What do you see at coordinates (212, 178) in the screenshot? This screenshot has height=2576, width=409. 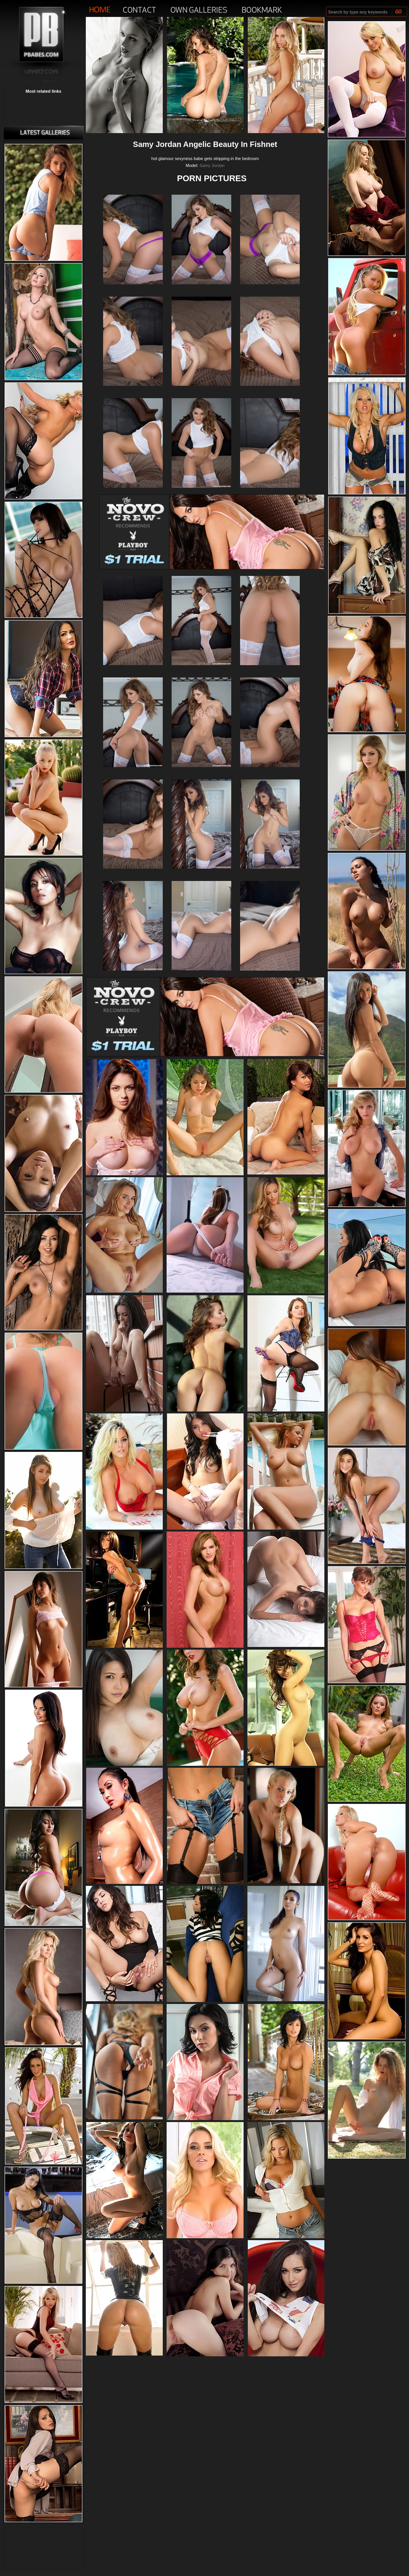 I see `PORN PICTURES` at bounding box center [212, 178].